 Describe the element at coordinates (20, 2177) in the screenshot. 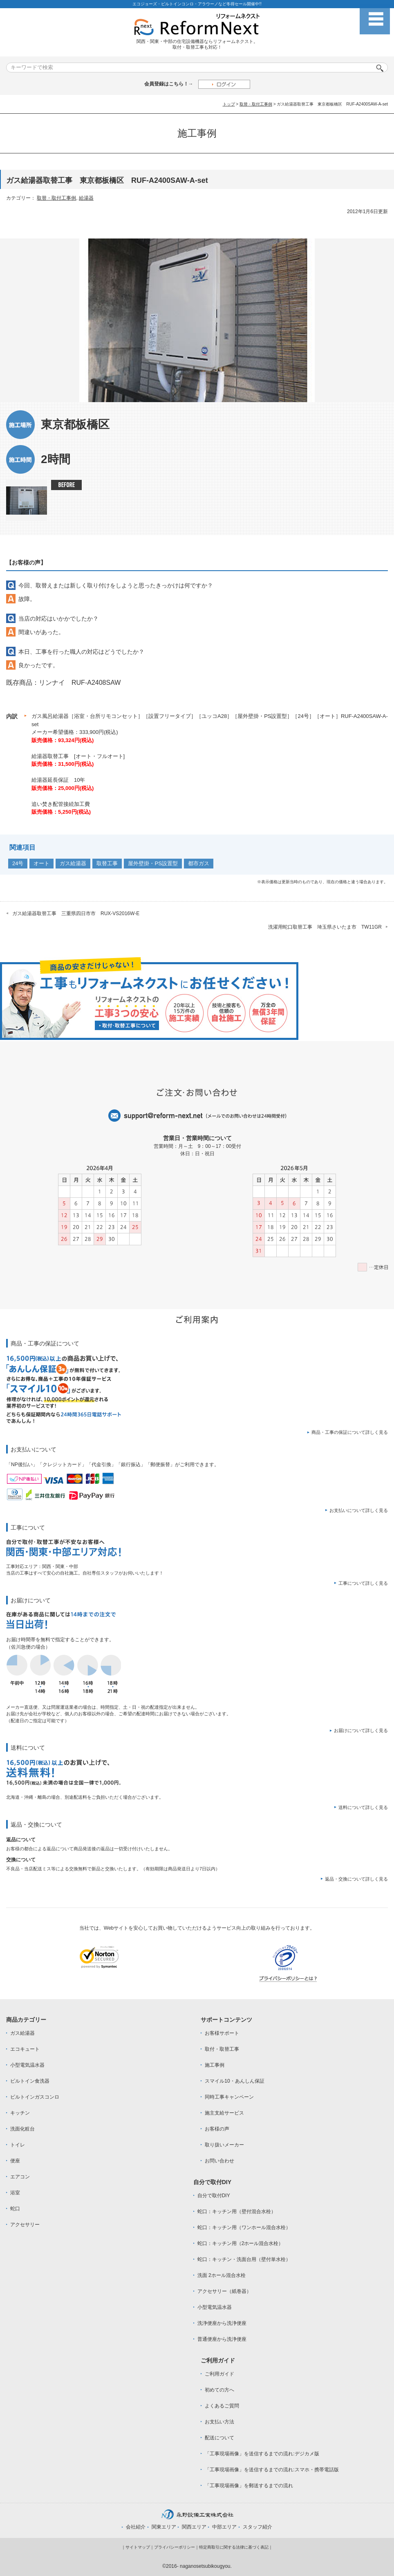

I see `エアコン` at that location.